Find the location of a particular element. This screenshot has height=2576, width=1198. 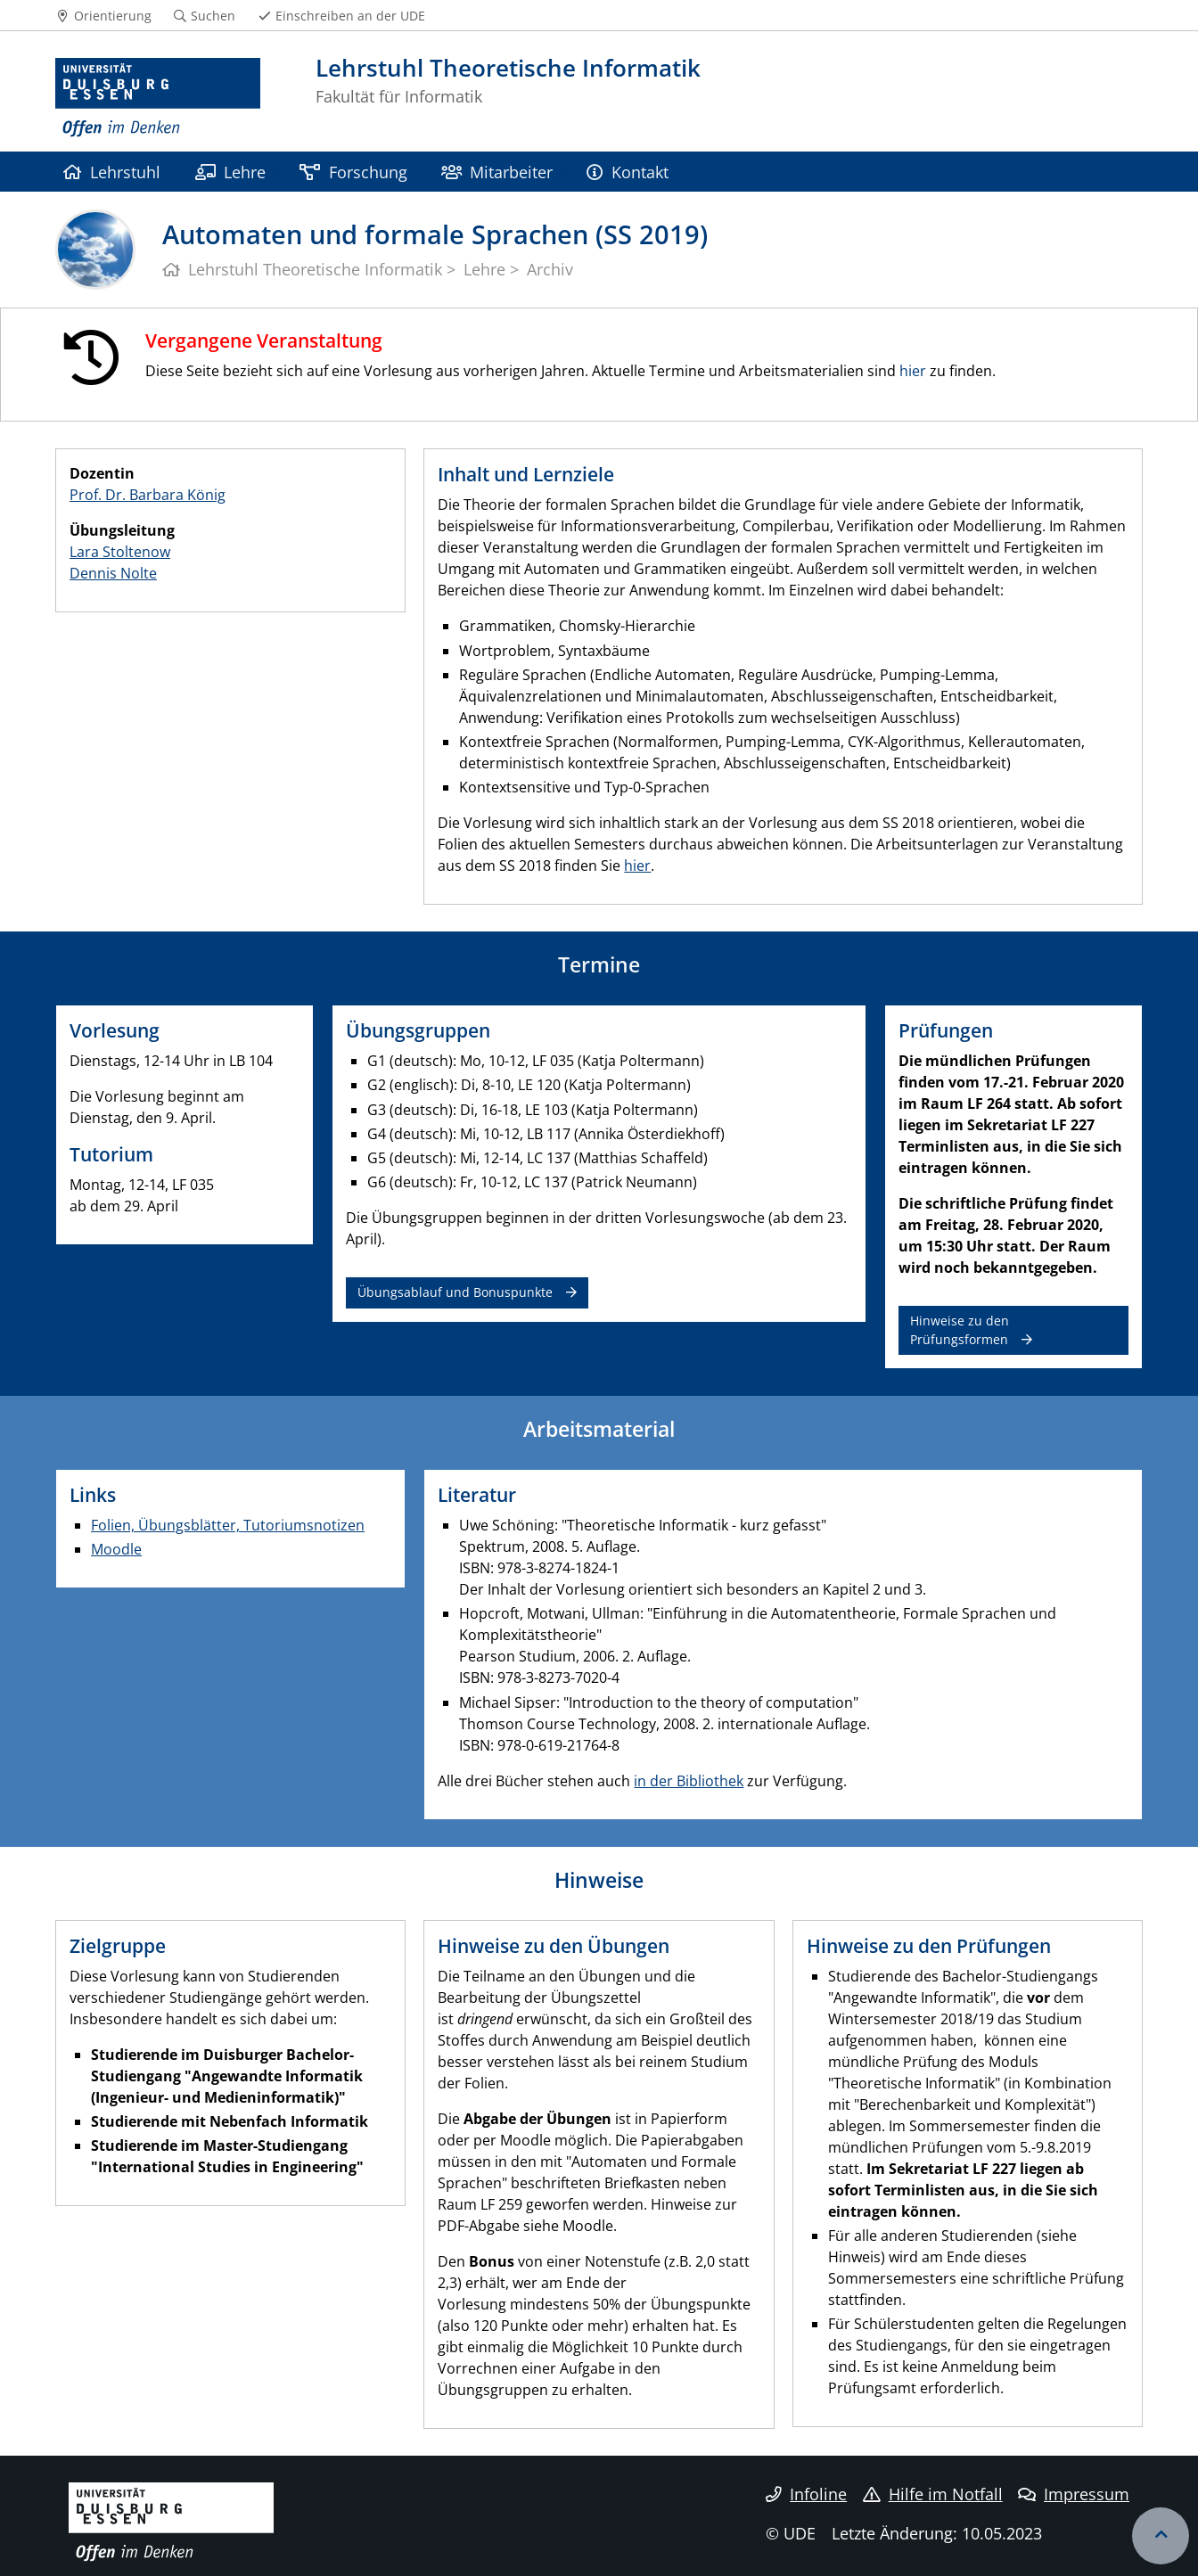

Kontakt is located at coordinates (627, 171).